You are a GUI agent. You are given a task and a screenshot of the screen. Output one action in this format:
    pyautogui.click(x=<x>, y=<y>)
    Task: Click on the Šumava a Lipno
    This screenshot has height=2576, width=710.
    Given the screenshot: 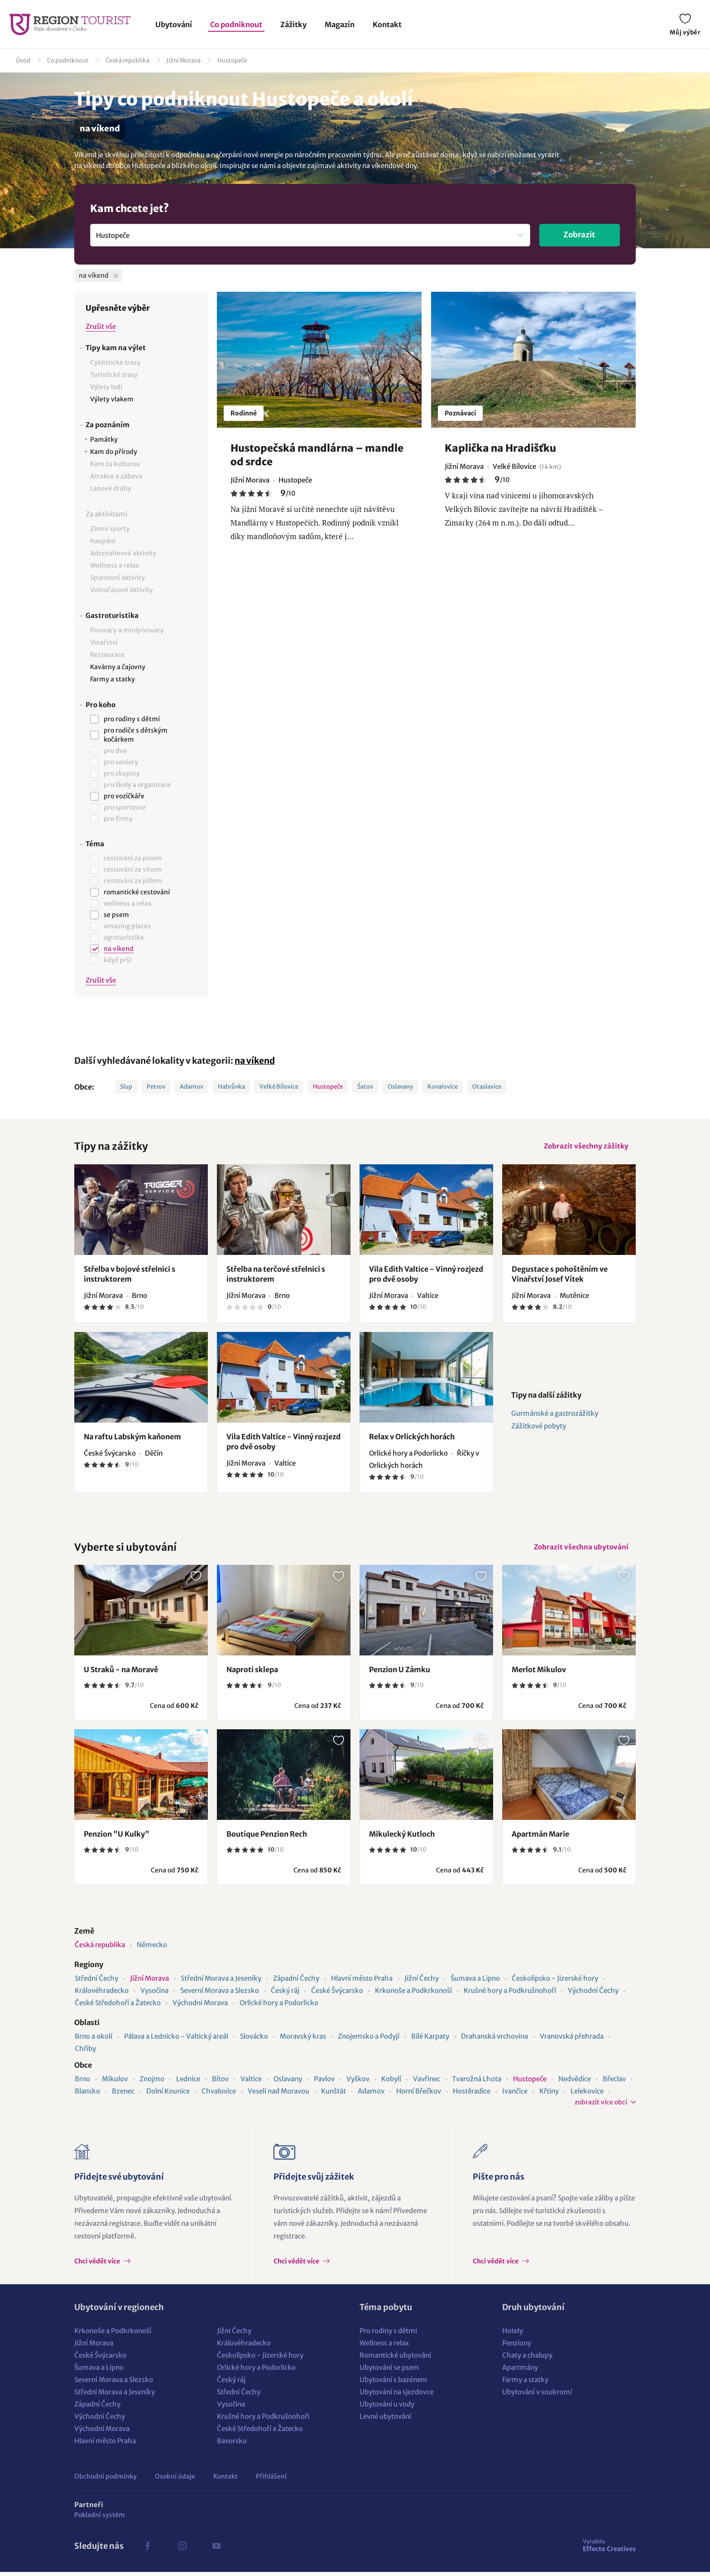 What is the action you would take?
    pyautogui.click(x=475, y=1982)
    